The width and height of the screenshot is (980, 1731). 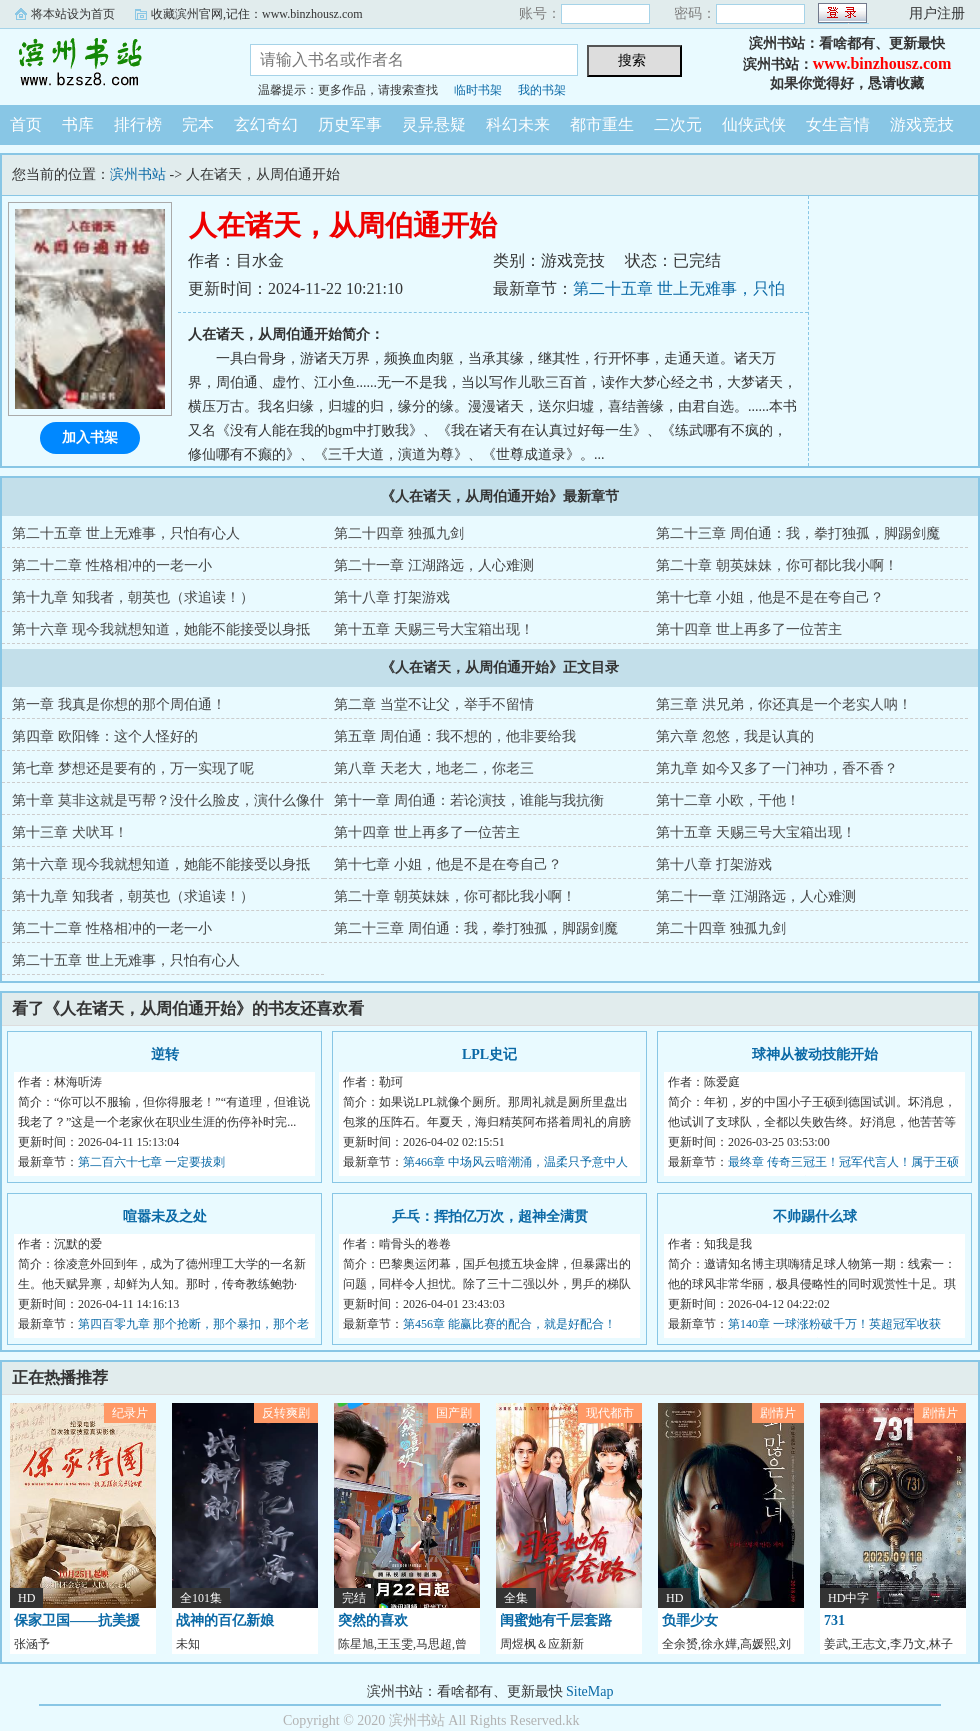 I want to click on 完本, so click(x=198, y=124).